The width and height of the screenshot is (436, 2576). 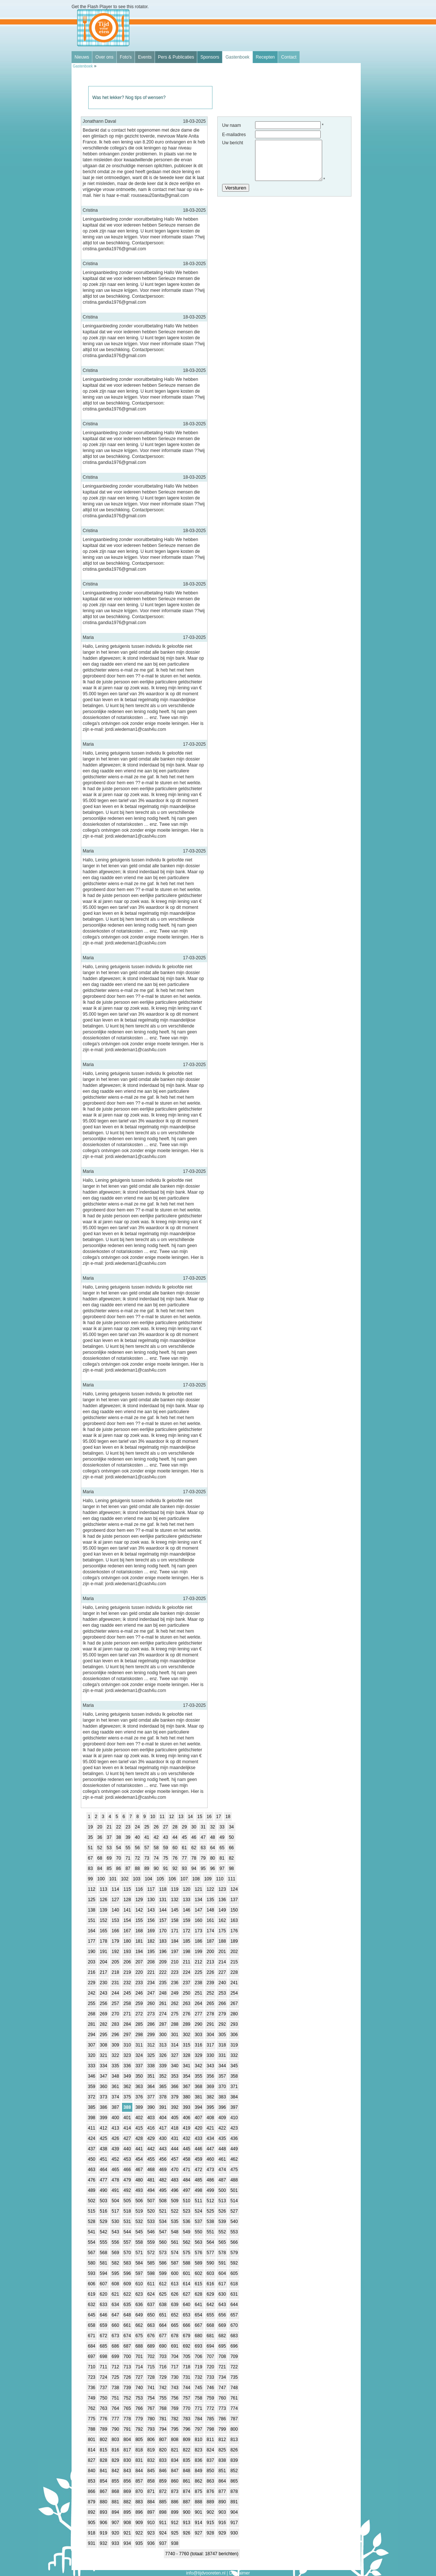 What do you see at coordinates (127, 2533) in the screenshot?
I see `921` at bounding box center [127, 2533].